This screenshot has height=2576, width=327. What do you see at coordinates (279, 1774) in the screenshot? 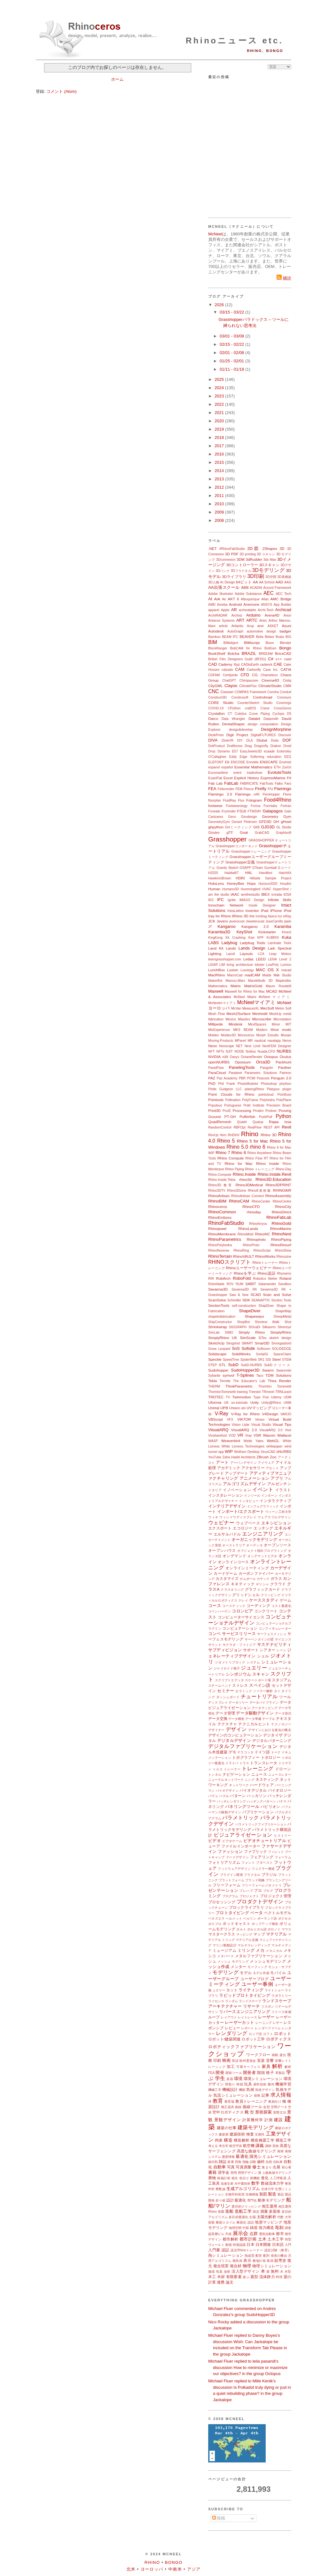
I see `ニュースレター` at bounding box center [279, 1774].